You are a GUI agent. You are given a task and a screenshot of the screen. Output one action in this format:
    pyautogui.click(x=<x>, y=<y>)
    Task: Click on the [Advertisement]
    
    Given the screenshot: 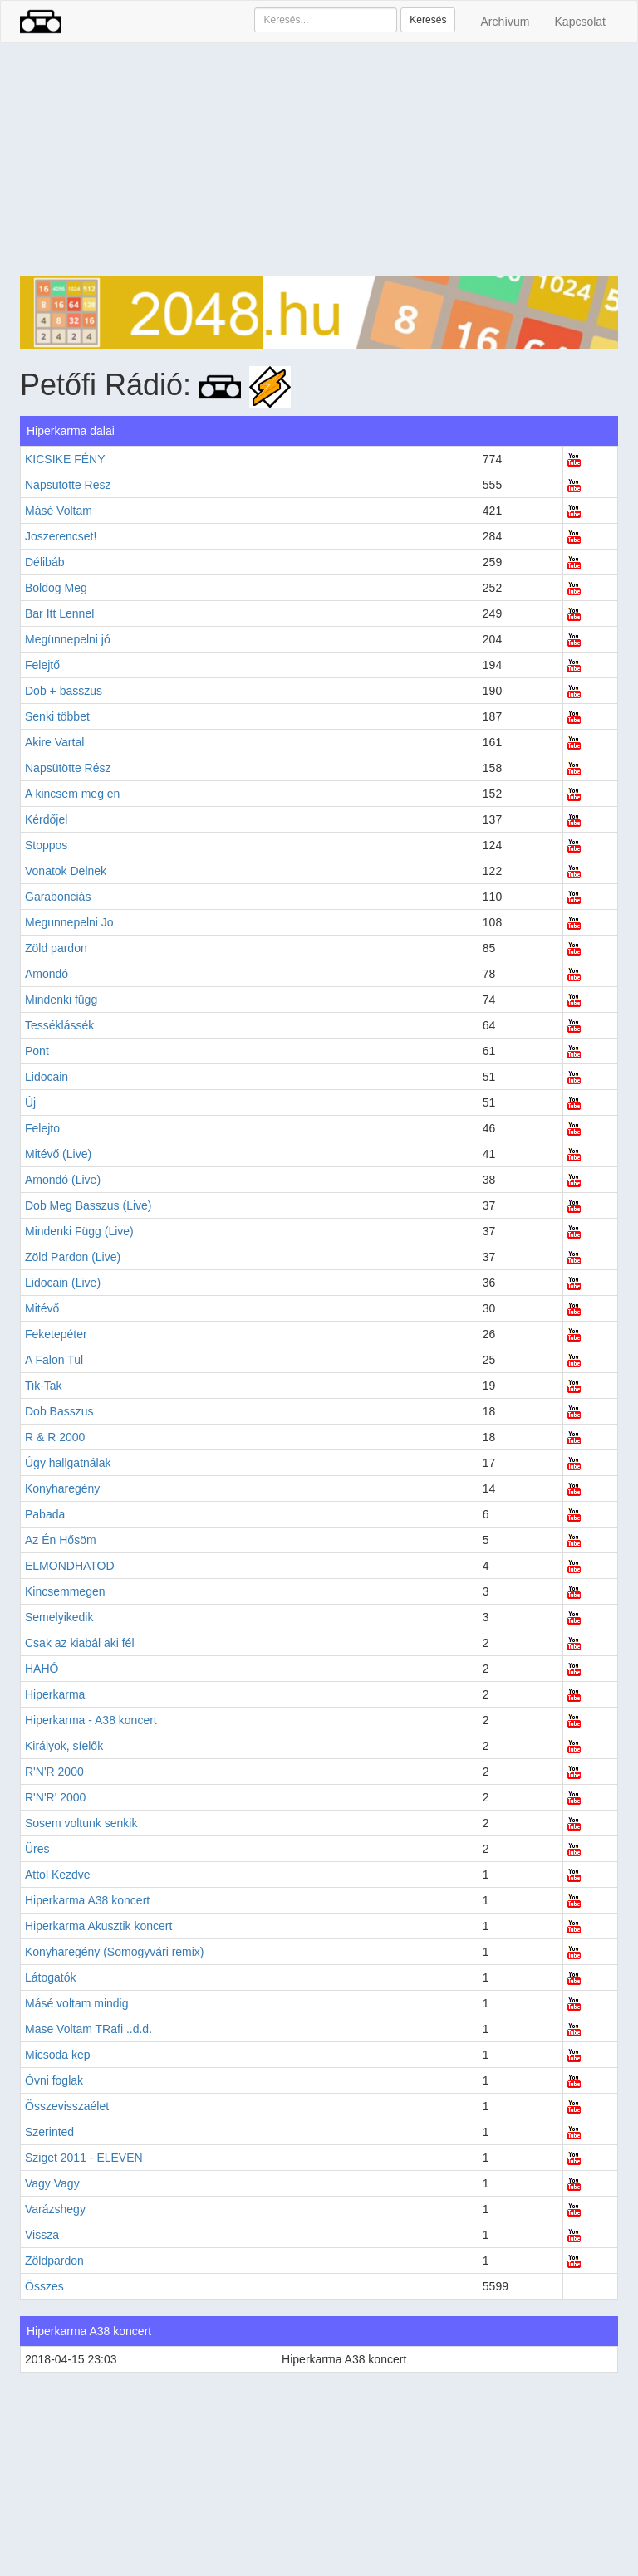 What is the action you would take?
    pyautogui.click(x=319, y=159)
    